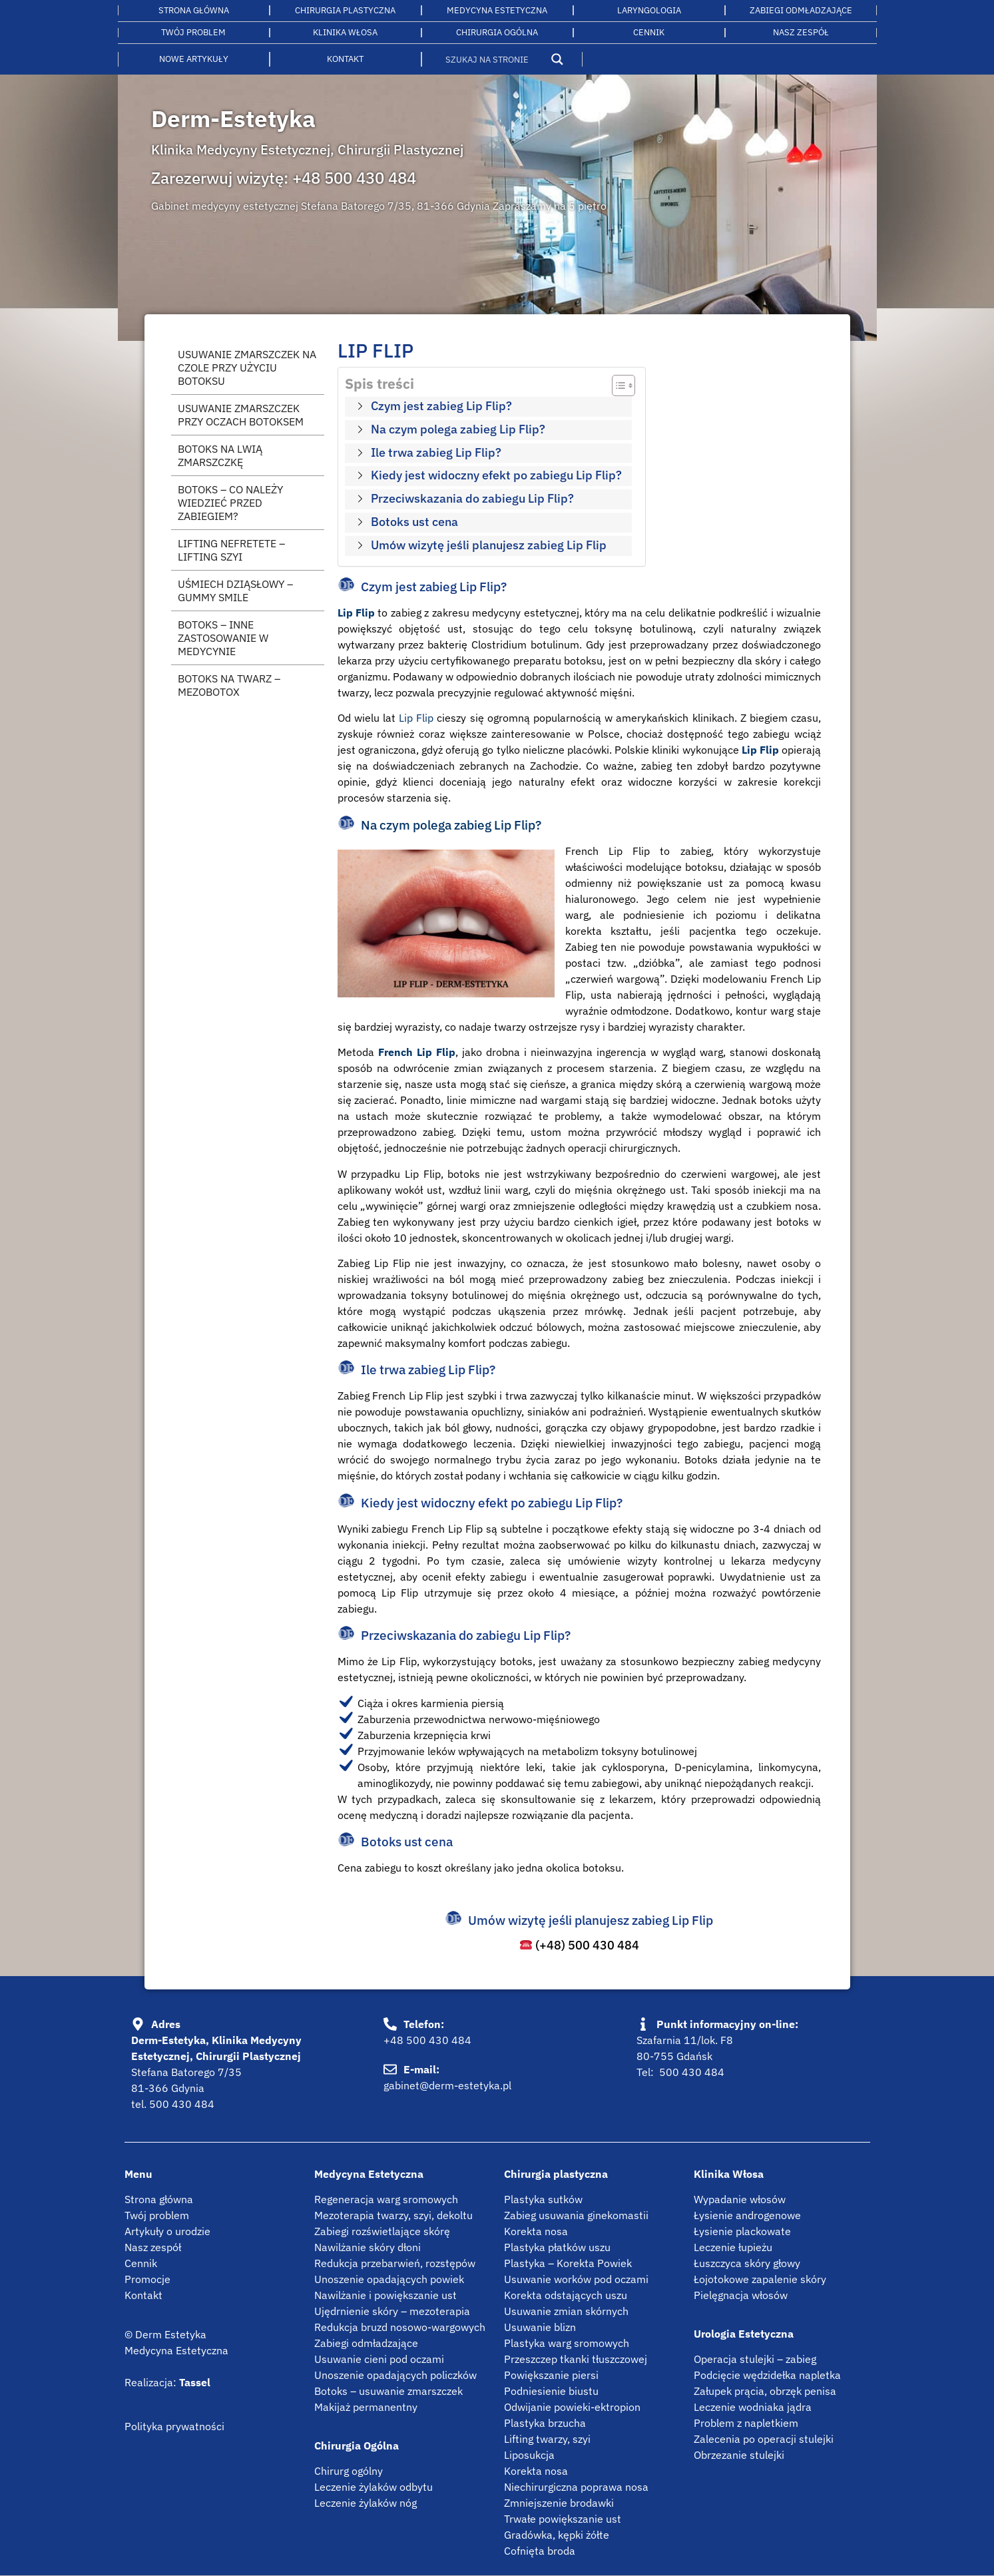 Image resolution: width=994 pixels, height=2576 pixels. I want to click on Kontakt, so click(345, 59).